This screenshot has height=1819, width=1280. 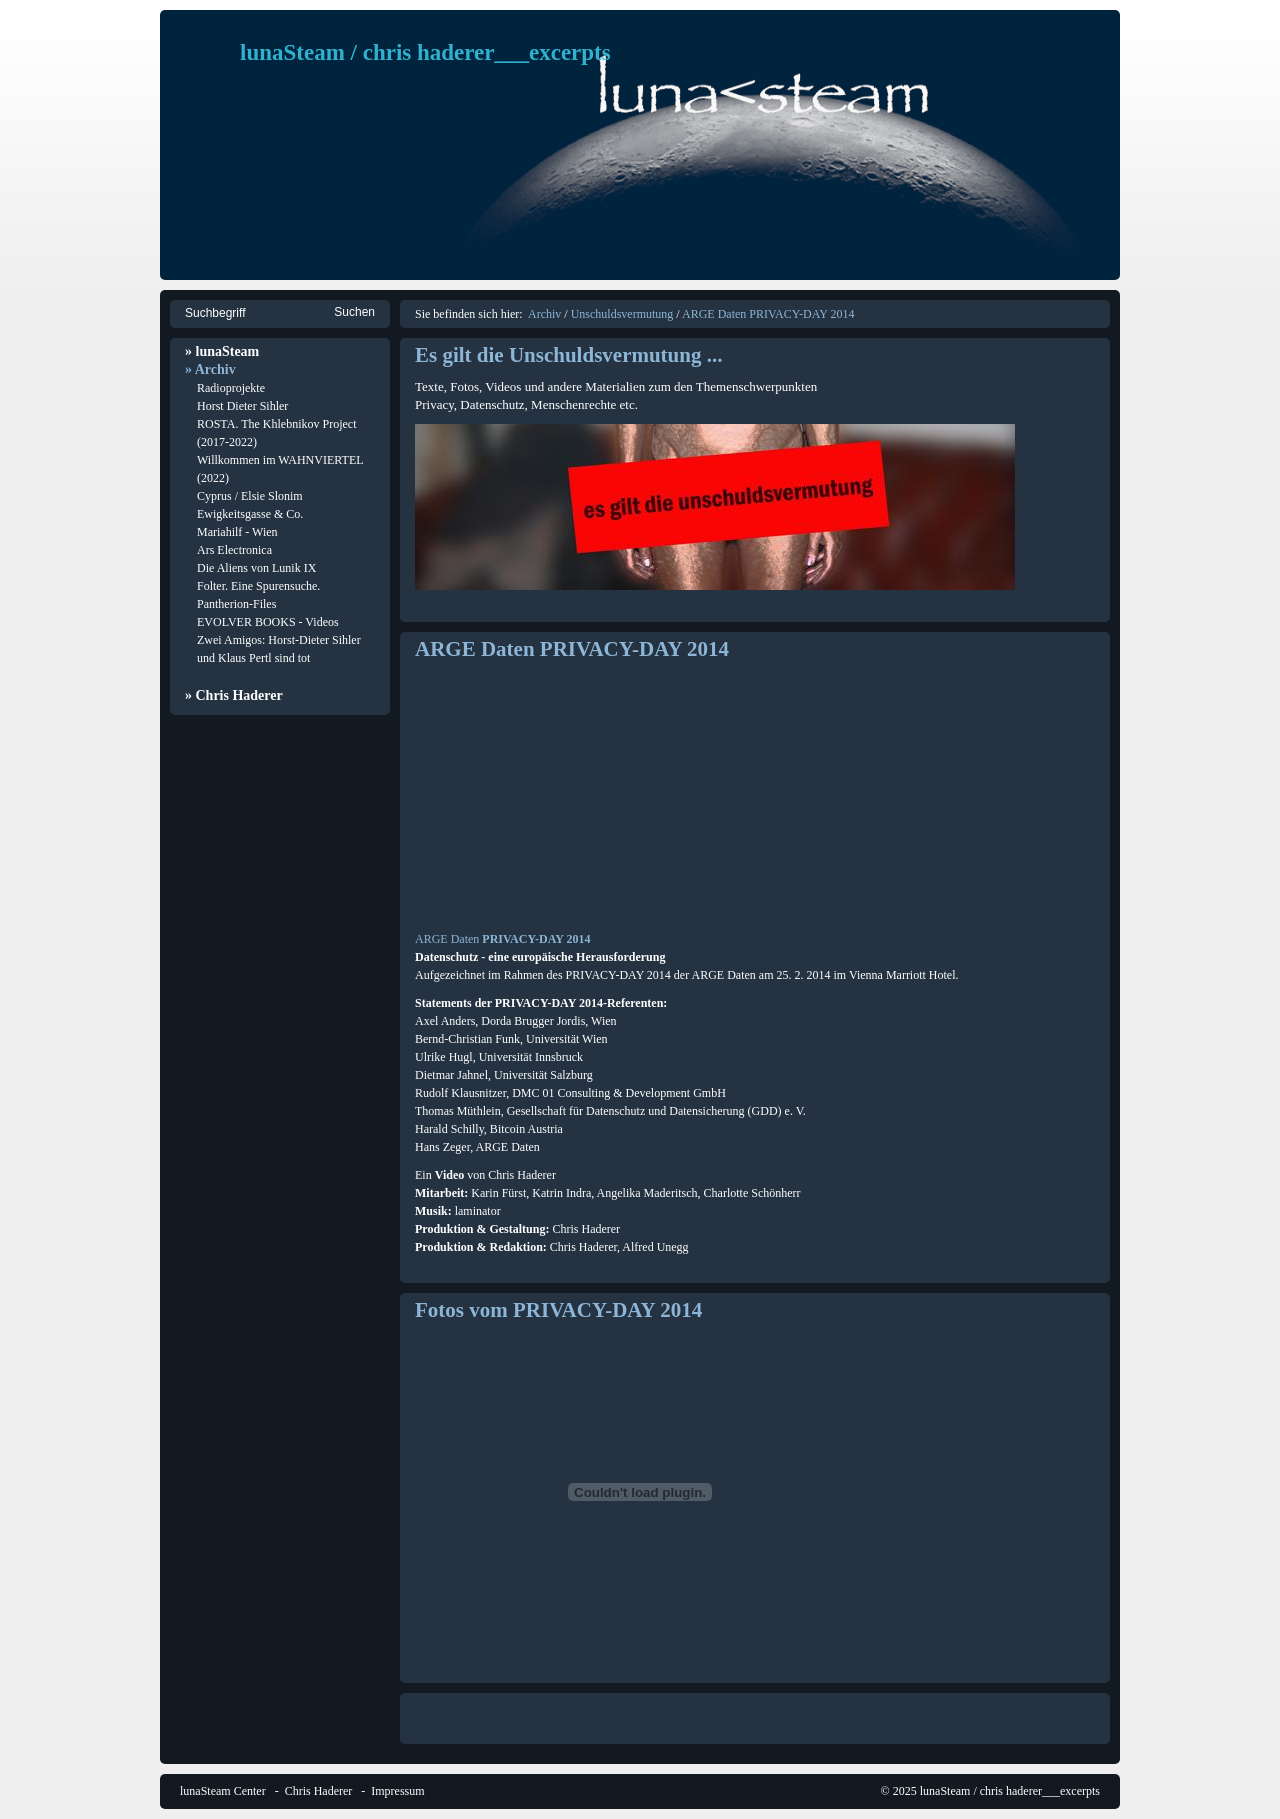 What do you see at coordinates (319, 1791) in the screenshot?
I see `Chris Haderer` at bounding box center [319, 1791].